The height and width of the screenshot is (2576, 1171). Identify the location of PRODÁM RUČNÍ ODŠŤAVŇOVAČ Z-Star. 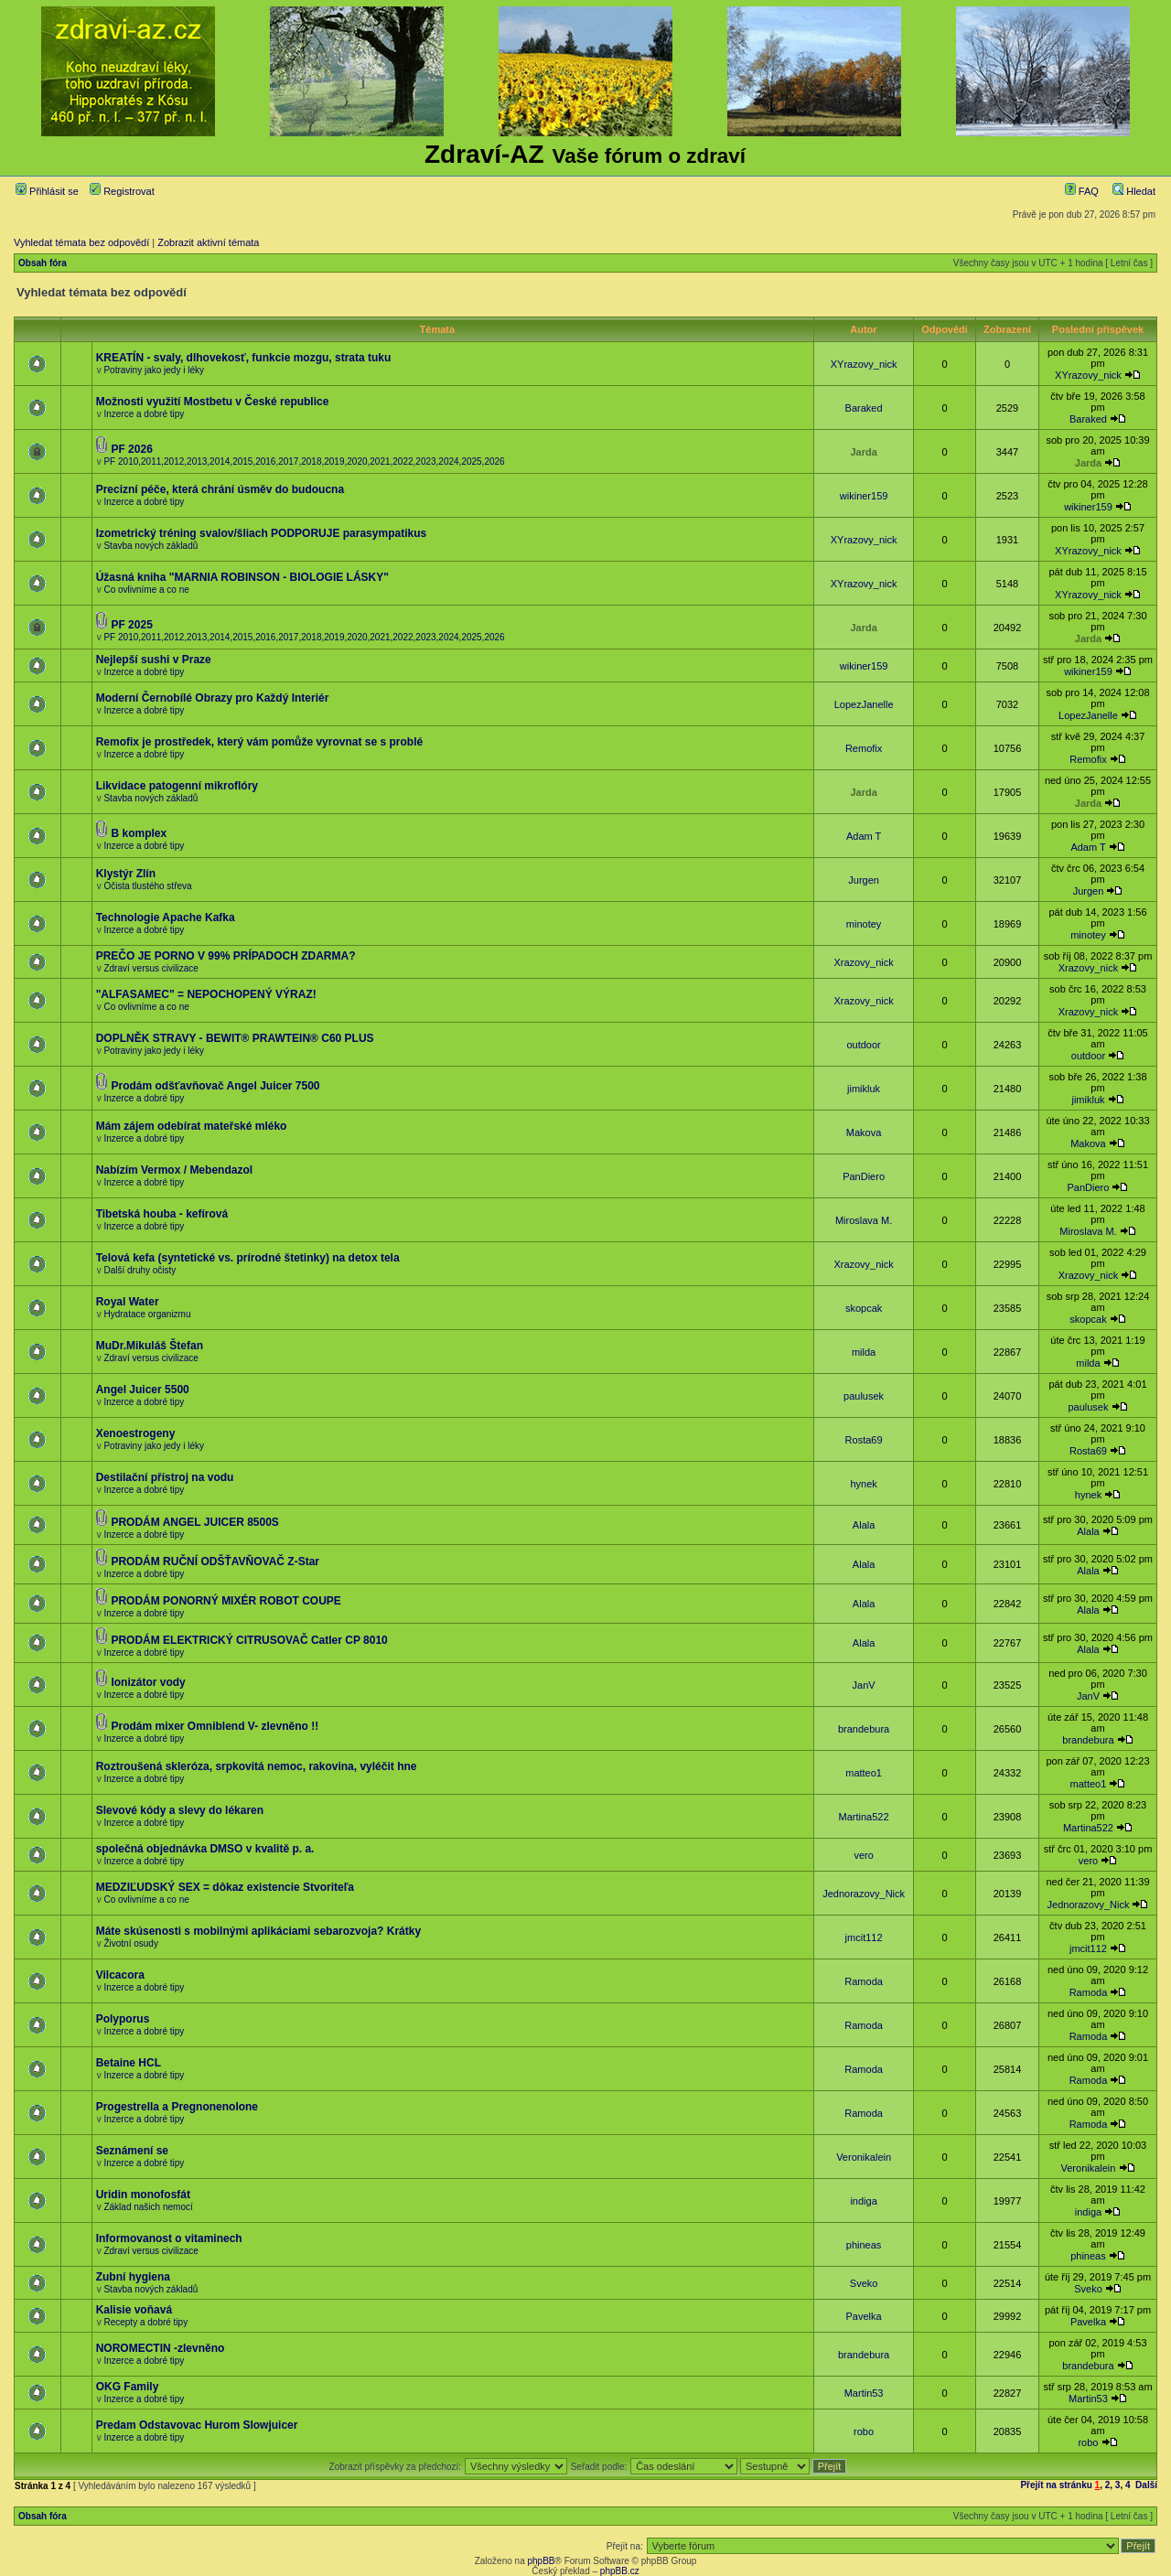
(215, 1561).